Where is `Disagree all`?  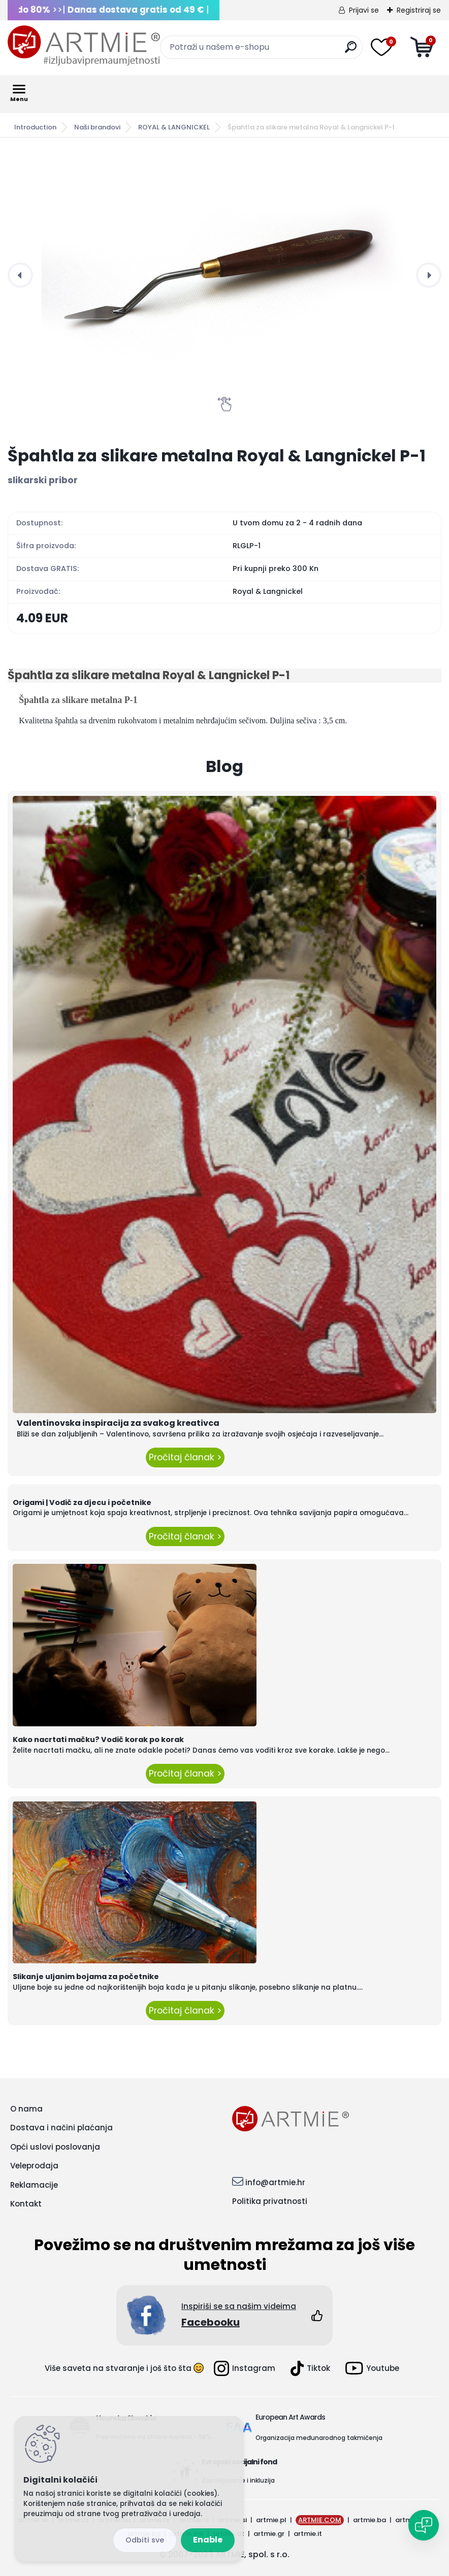
Disagree all is located at coordinates (145, 2540).